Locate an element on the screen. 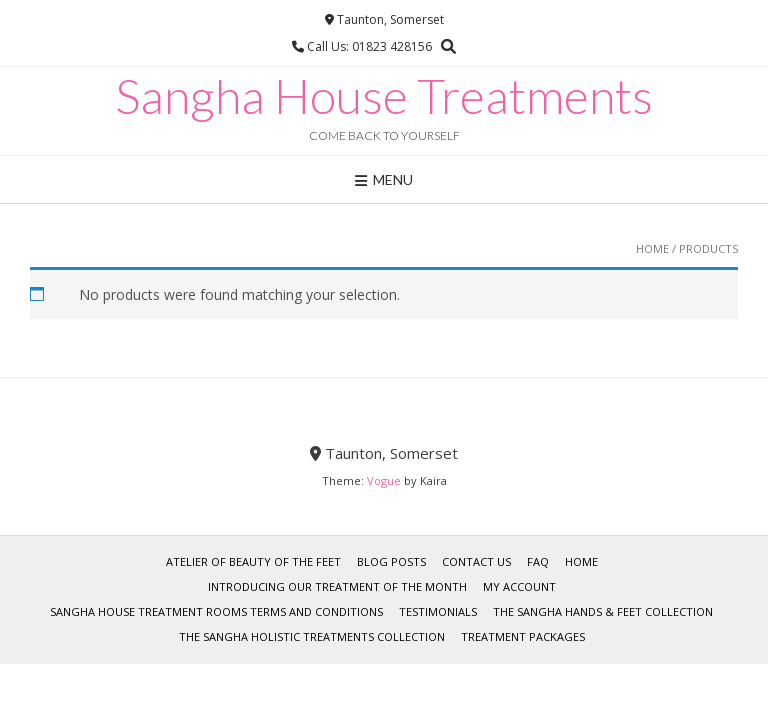  FAQ is located at coordinates (538, 561).